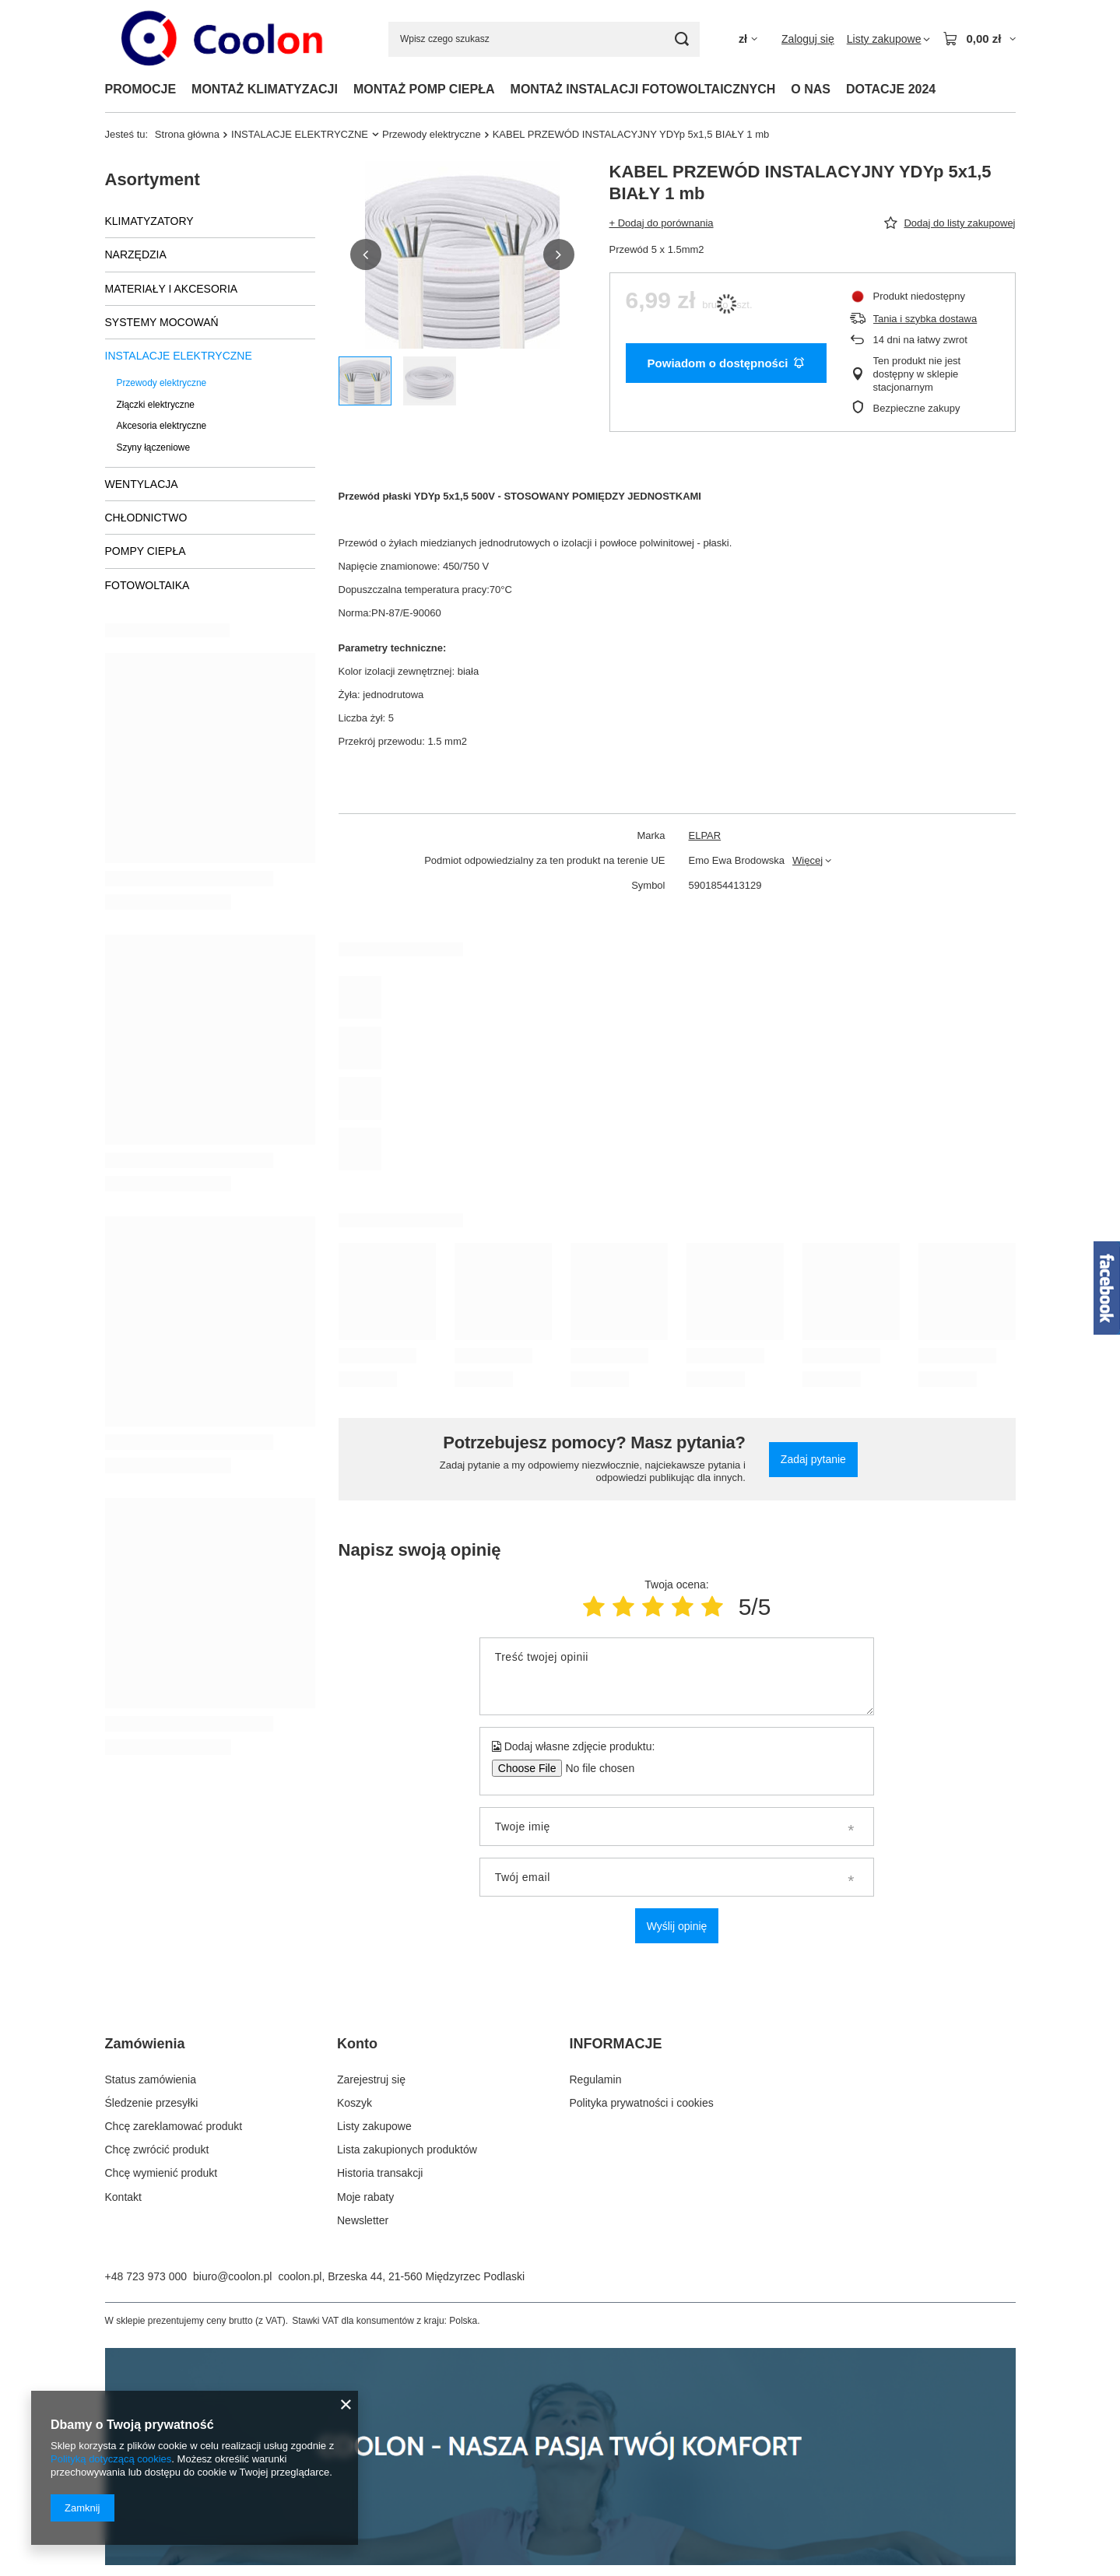  I want to click on Newsletter [Element stopki: Newsletter], so click(362, 2220).